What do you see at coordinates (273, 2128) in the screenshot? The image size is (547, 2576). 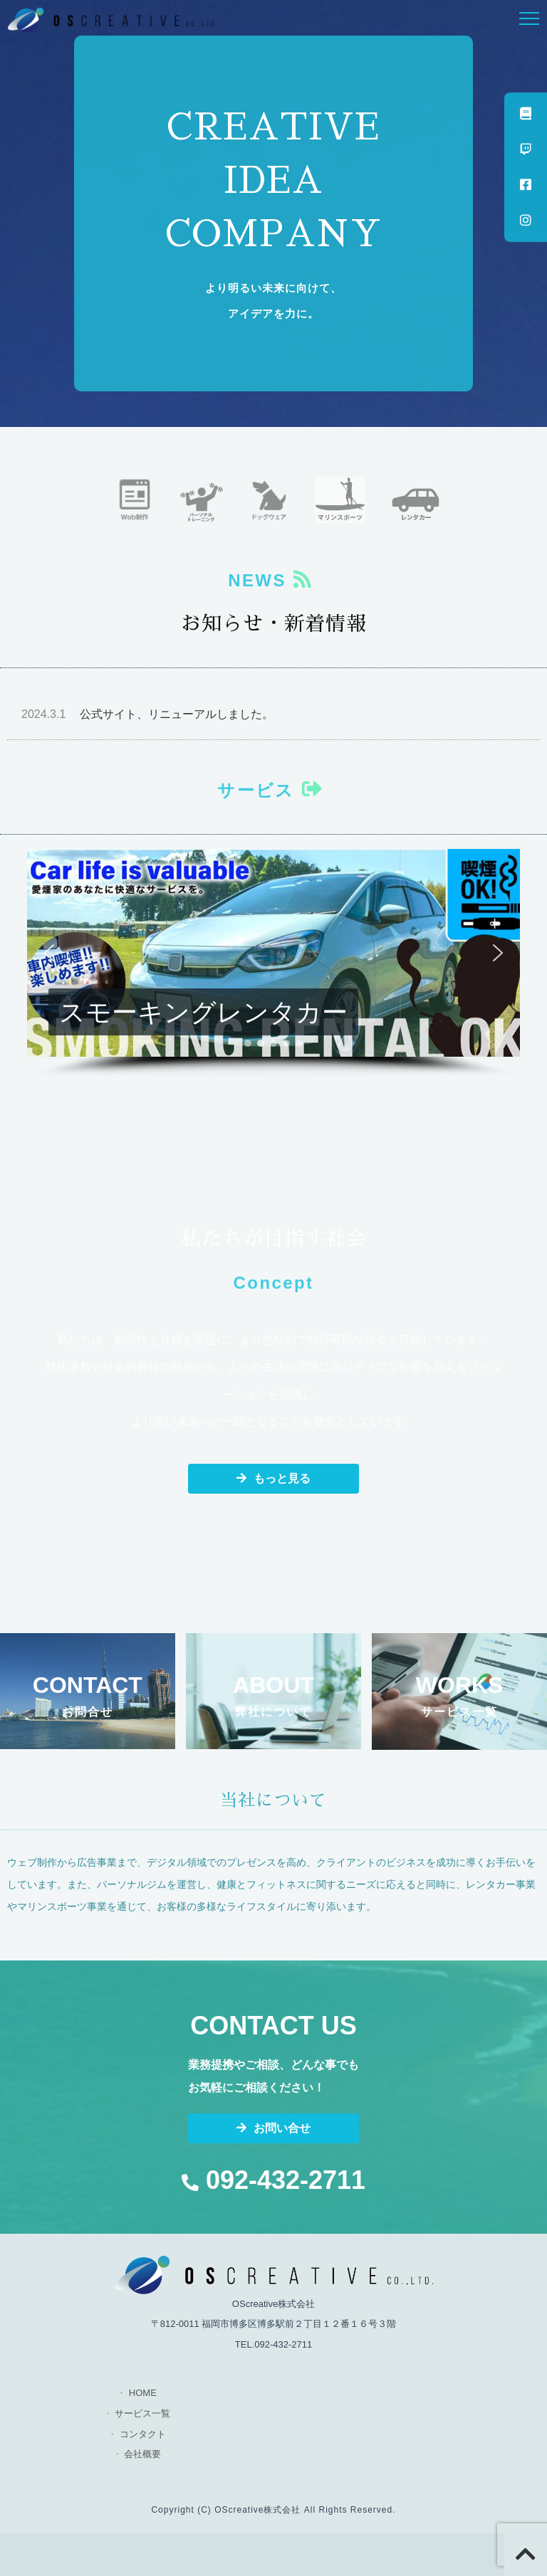 I see `お問い合せ` at bounding box center [273, 2128].